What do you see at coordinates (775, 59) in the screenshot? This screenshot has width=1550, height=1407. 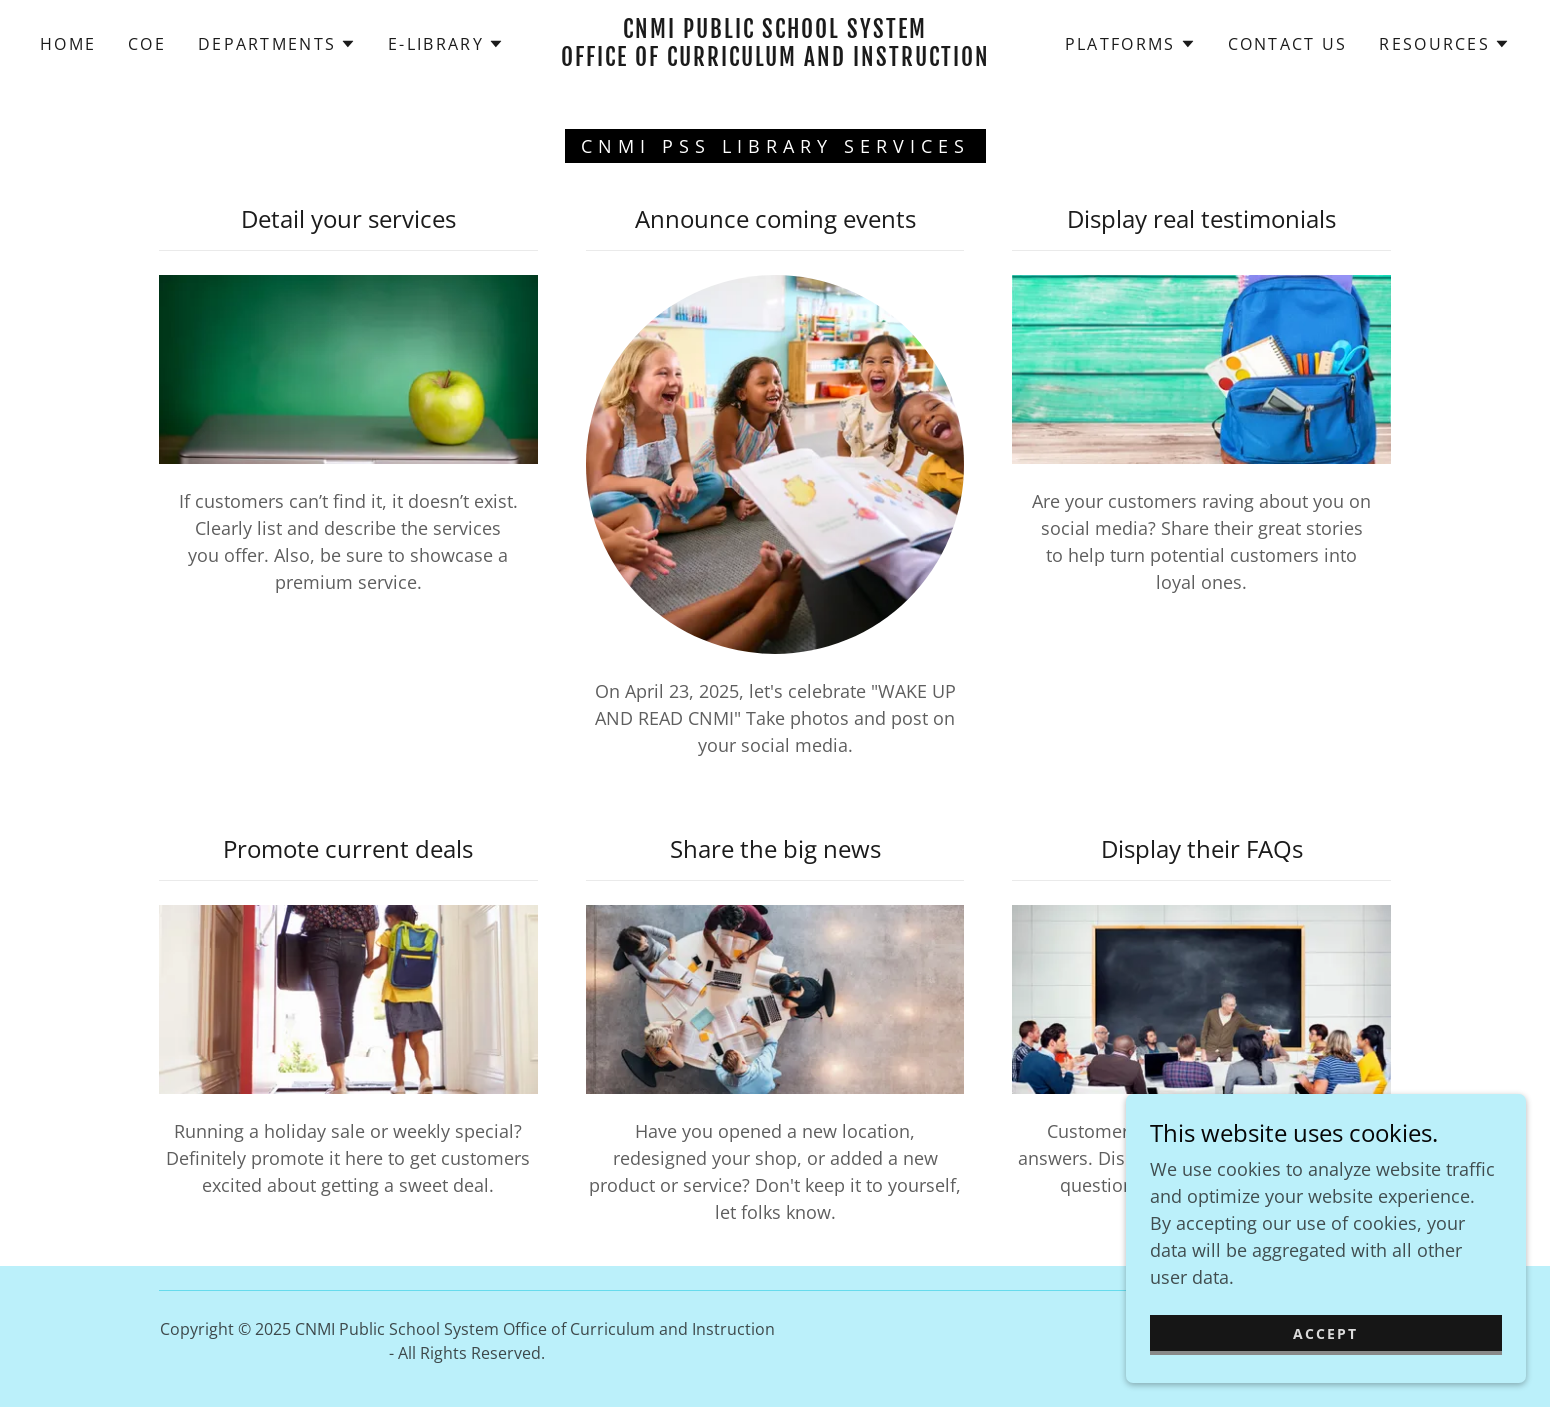 I see `[link]` at bounding box center [775, 59].